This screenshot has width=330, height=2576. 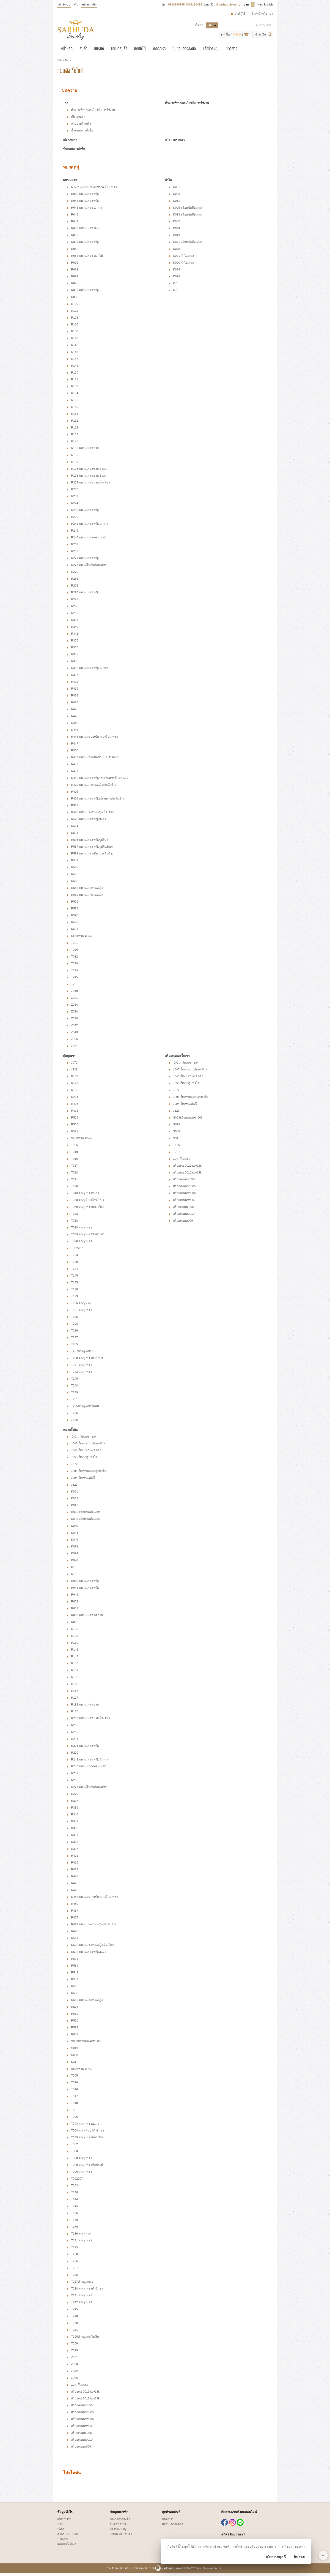 What do you see at coordinates (211, 52) in the screenshot?
I see `แจ้งชำระเงิน` at bounding box center [211, 52].